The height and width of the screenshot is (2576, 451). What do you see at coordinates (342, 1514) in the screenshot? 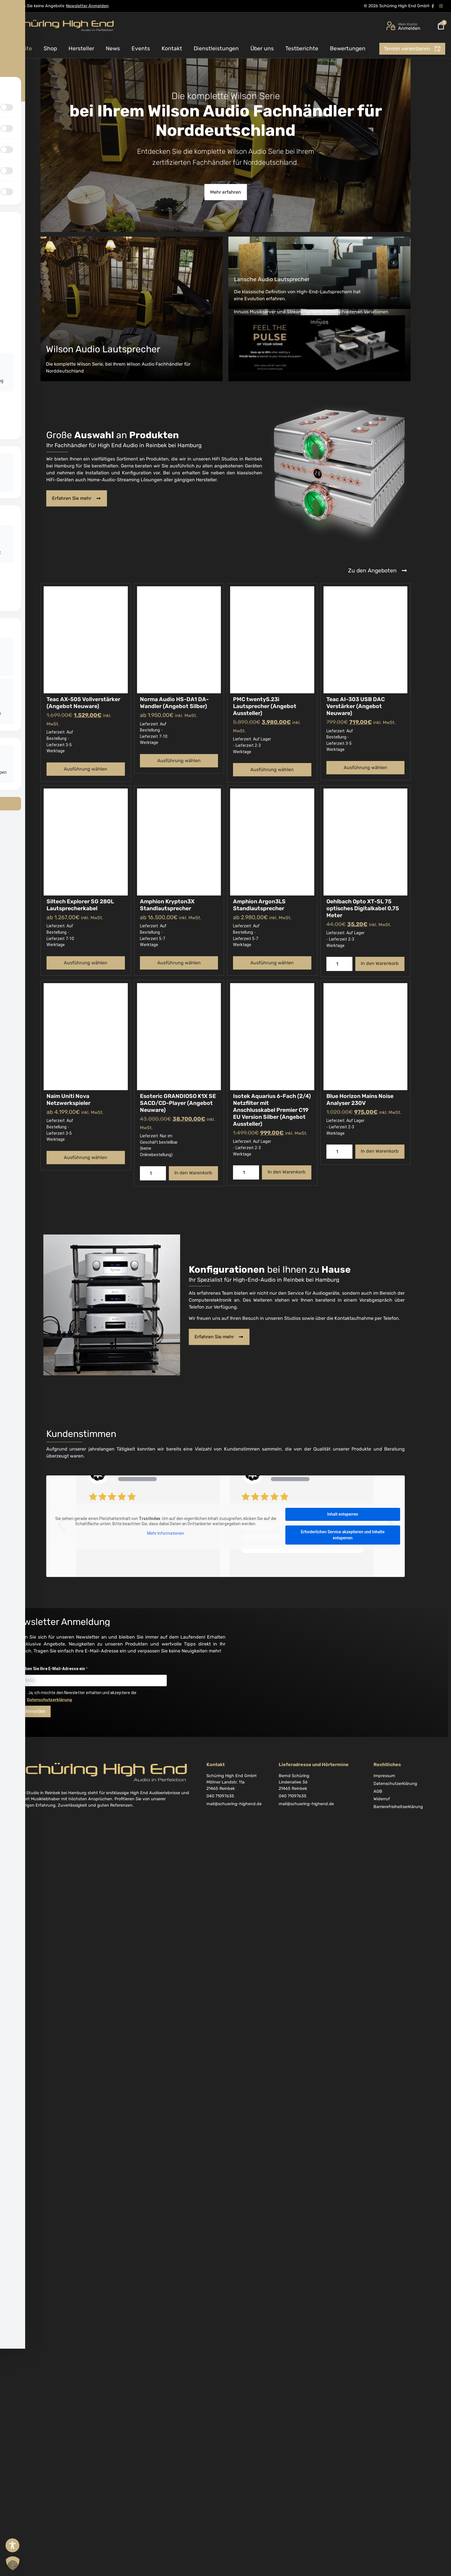
I see `Inhalt entsperren [button]` at bounding box center [342, 1514].